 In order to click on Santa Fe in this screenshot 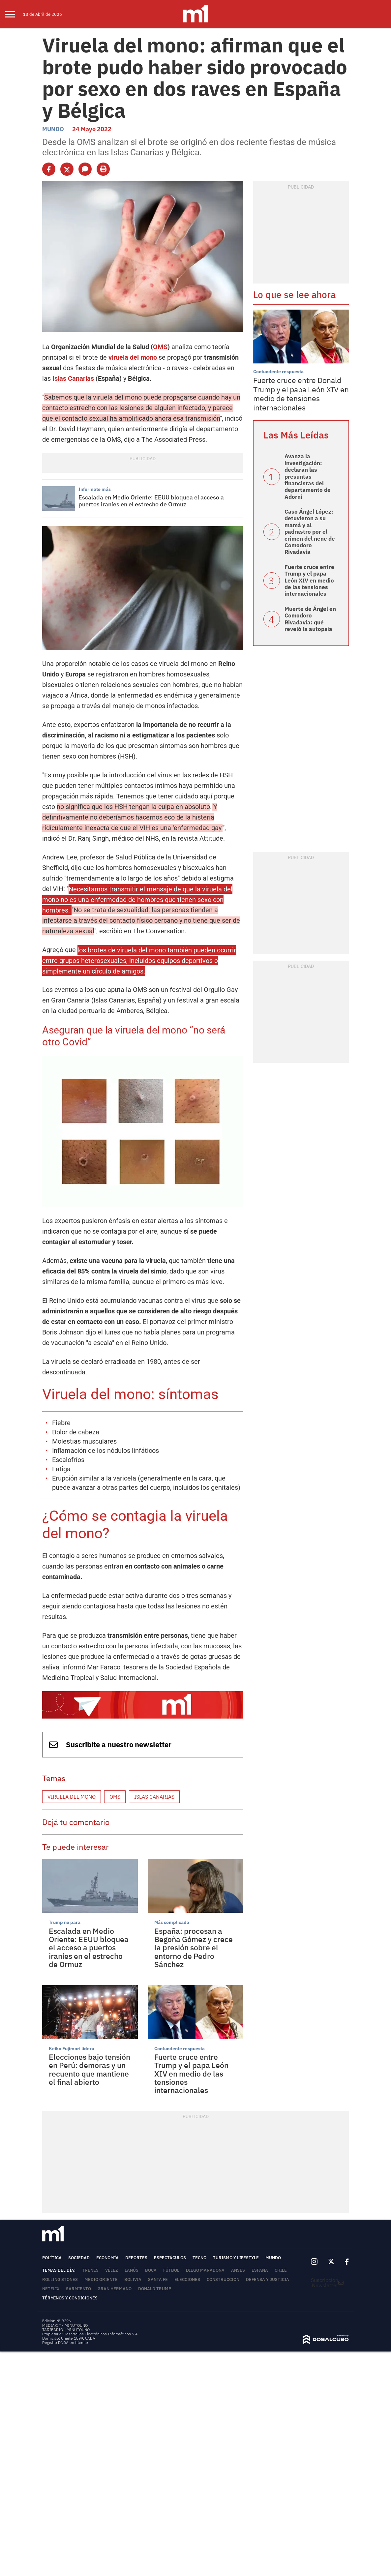, I will do `click(158, 2279)`.